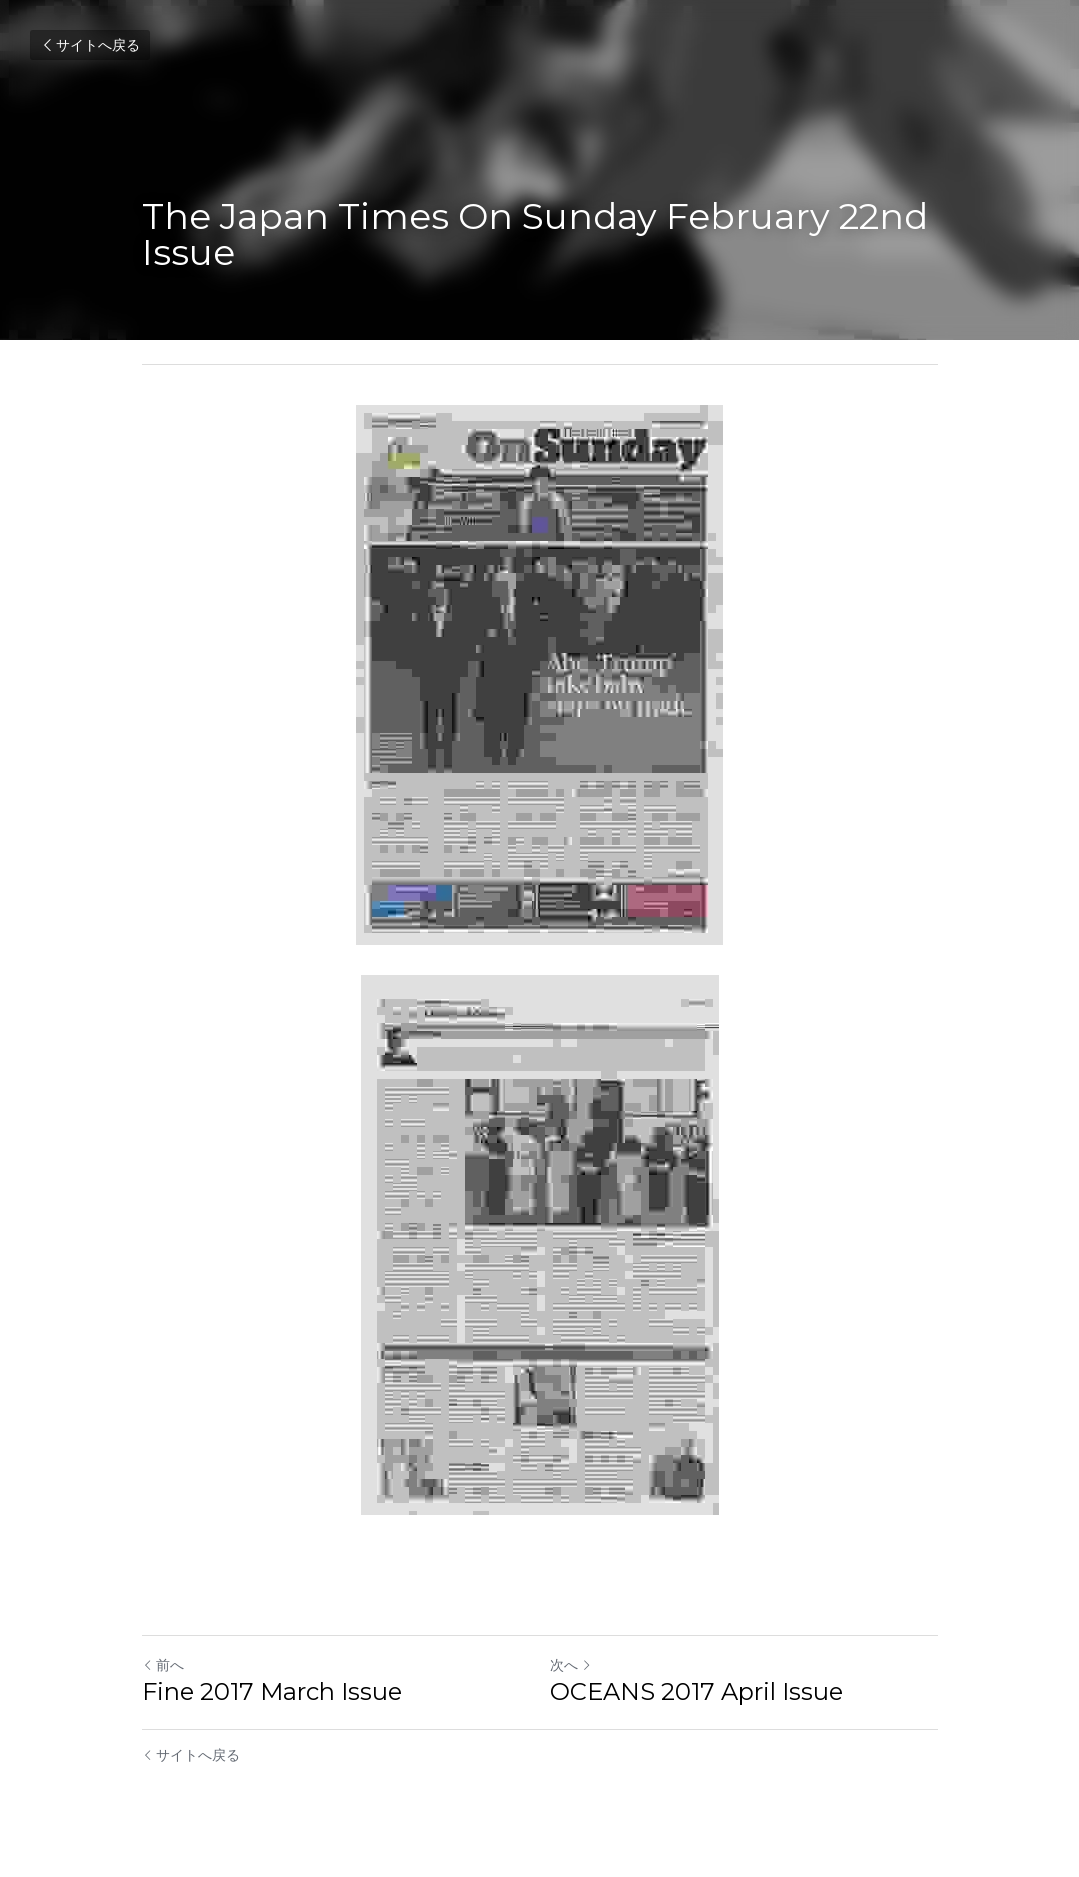 This screenshot has width=1079, height=1877. Describe the element at coordinates (163, 1665) in the screenshot. I see `前へ [ひとつ前の投稿]` at that location.